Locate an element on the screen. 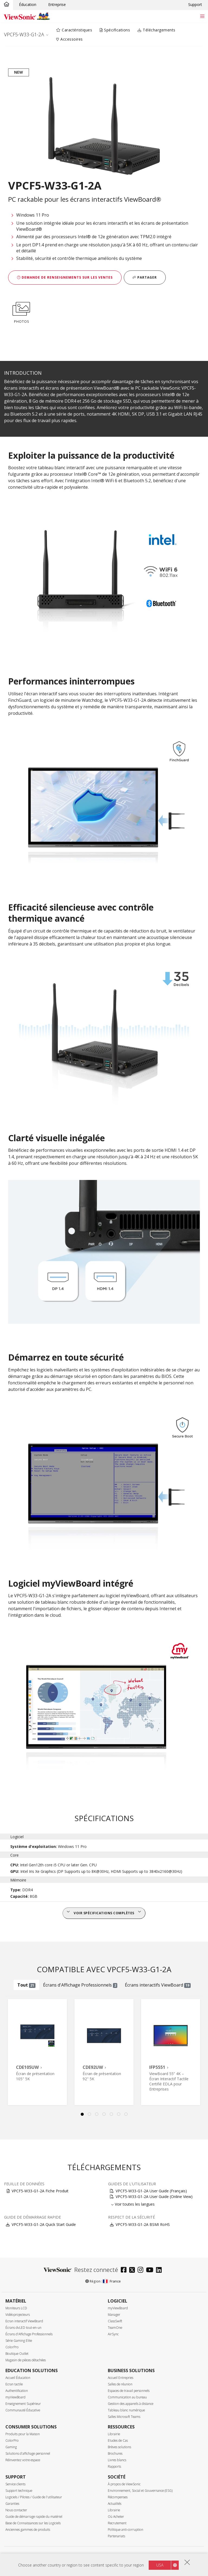 This screenshot has height=2576, width=208. Ecran tactile is located at coordinates (14, 2384).